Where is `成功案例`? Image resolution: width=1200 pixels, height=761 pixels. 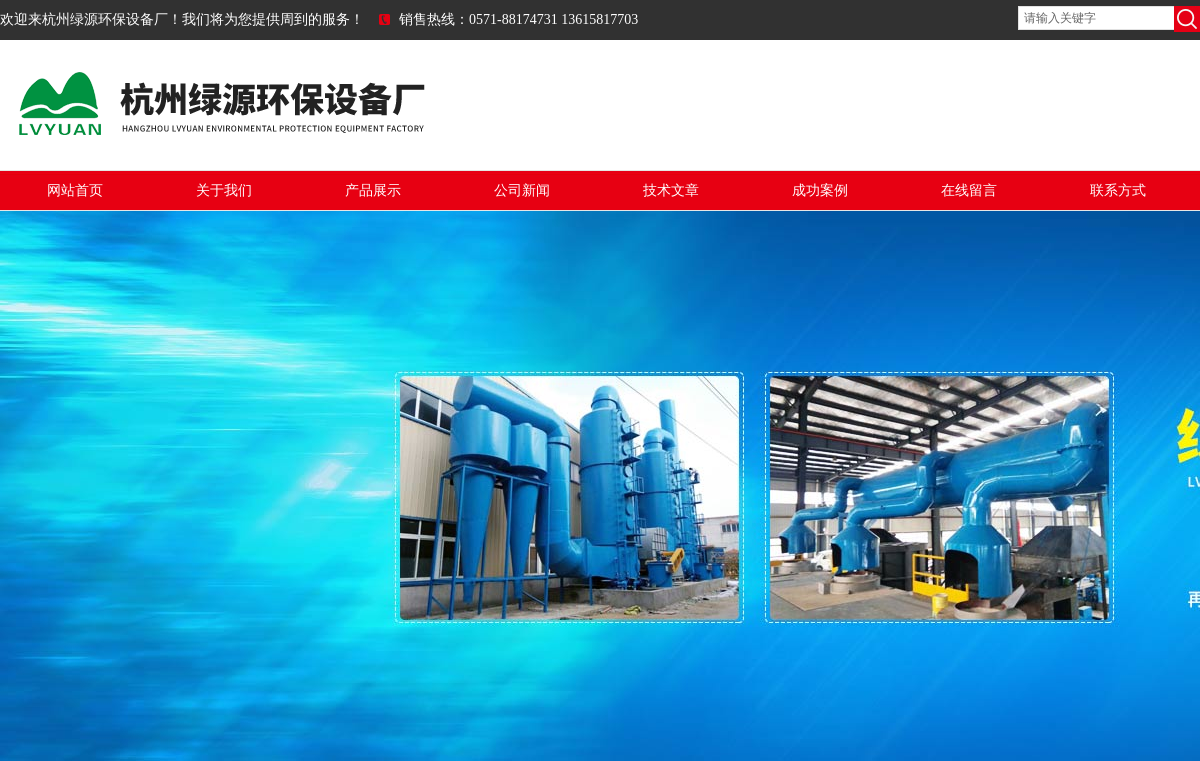 成功案例 is located at coordinates (820, 190).